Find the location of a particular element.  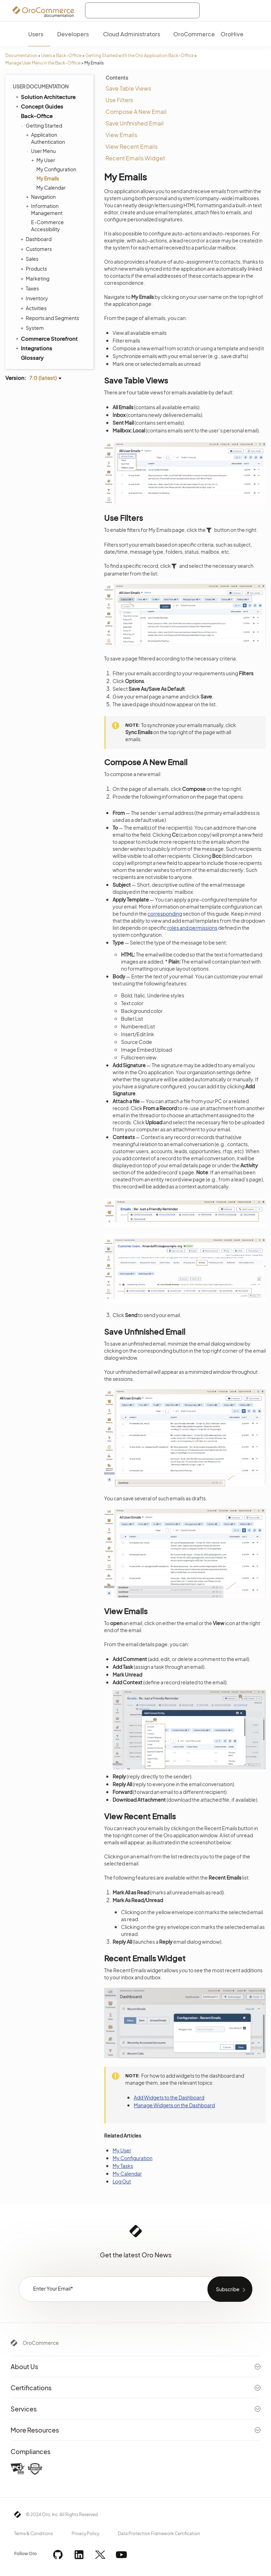

Getting Started with the Oro Application Back-Office is located at coordinates (139, 55).